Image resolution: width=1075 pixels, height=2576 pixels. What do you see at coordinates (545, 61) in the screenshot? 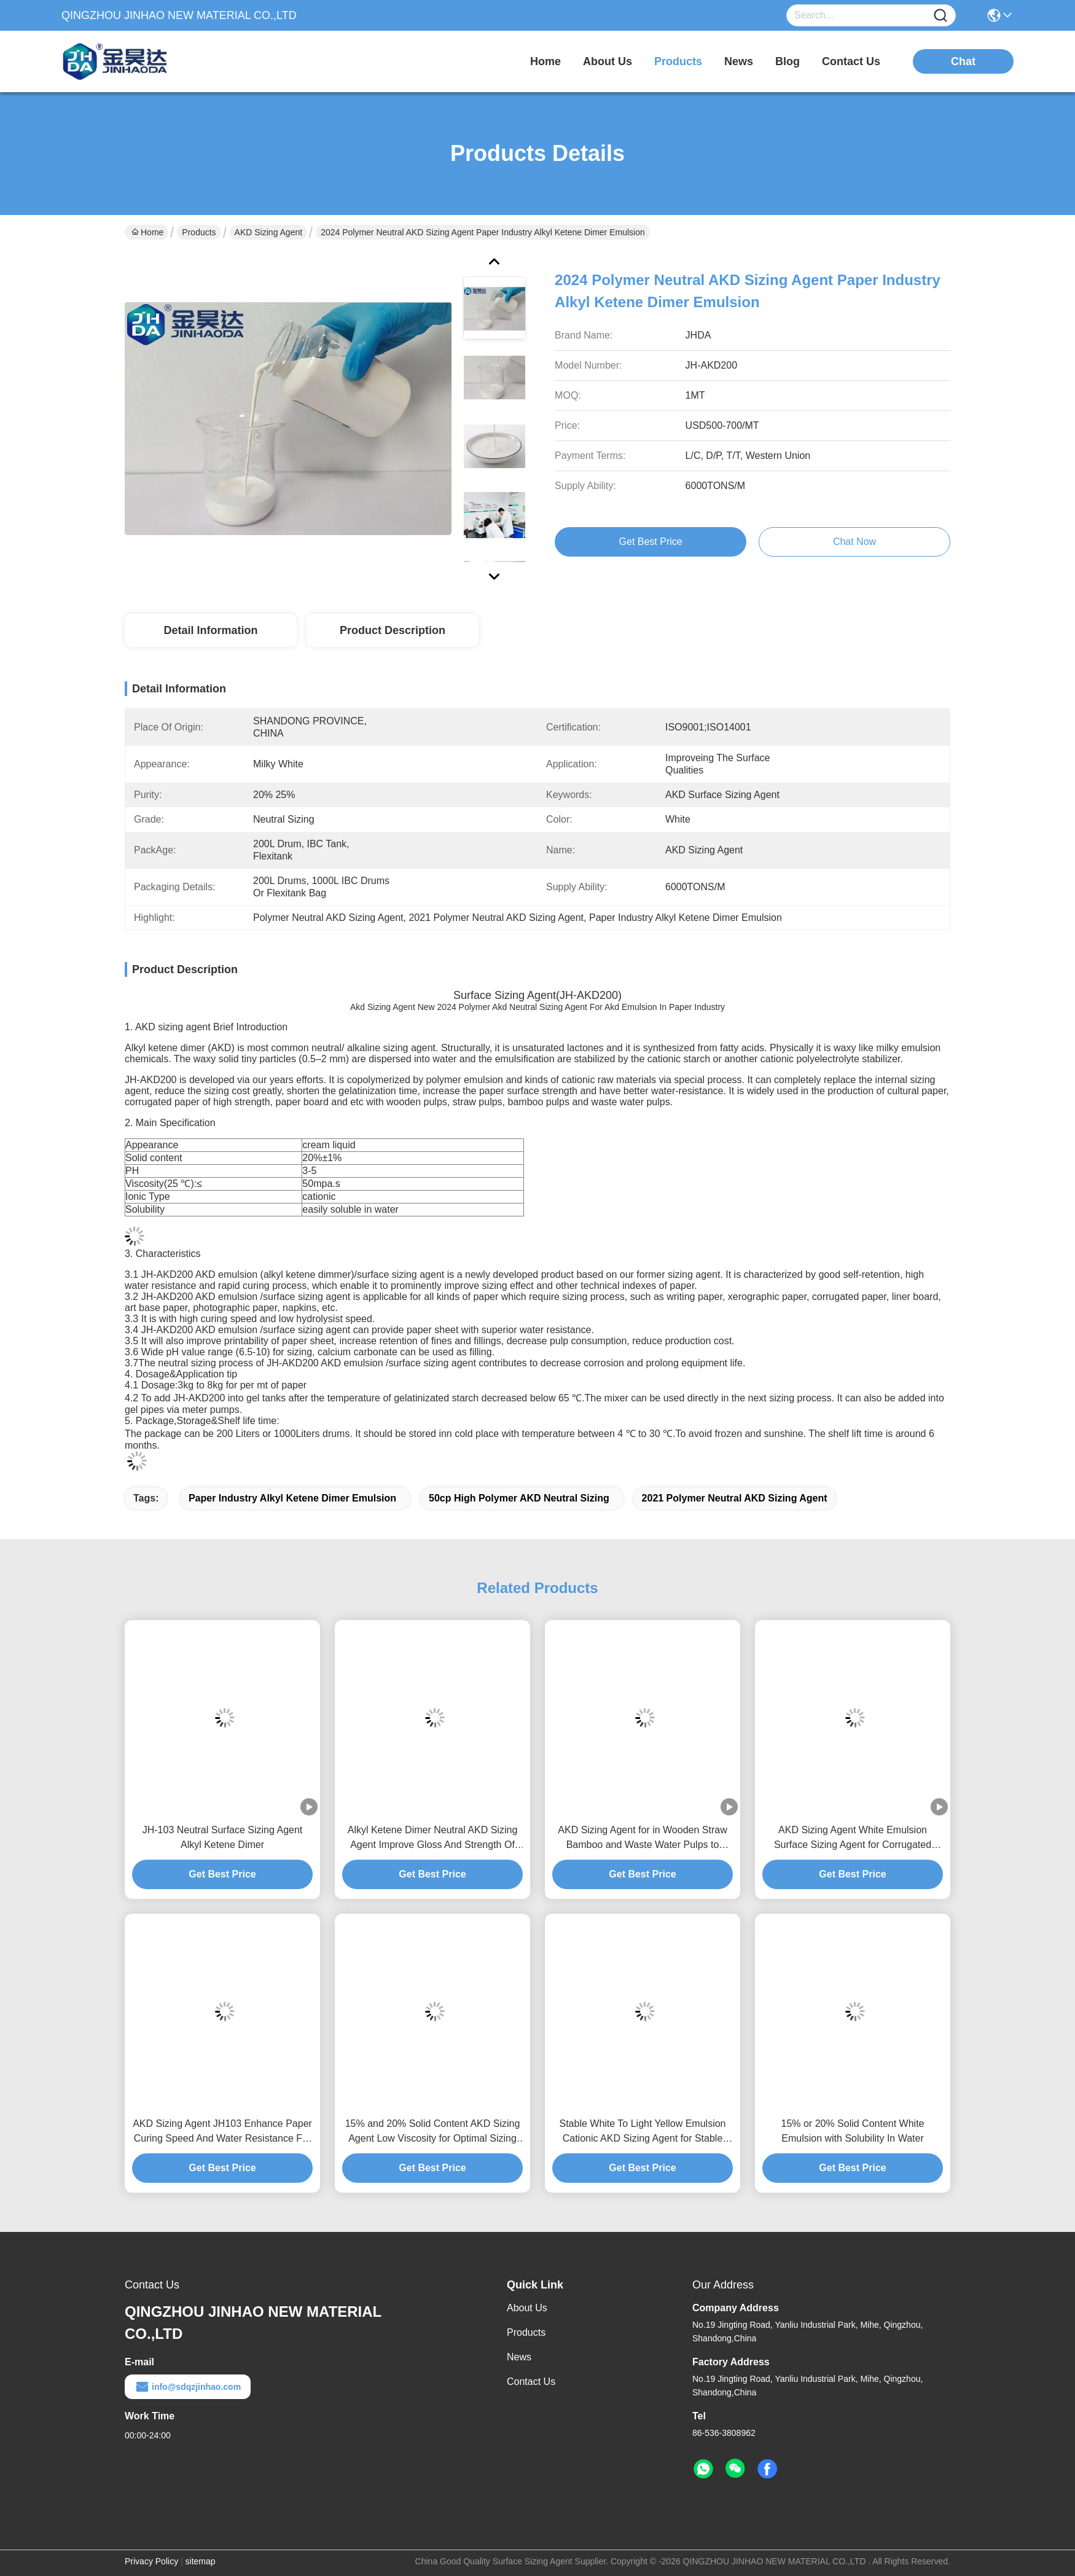
I see `Home` at bounding box center [545, 61].